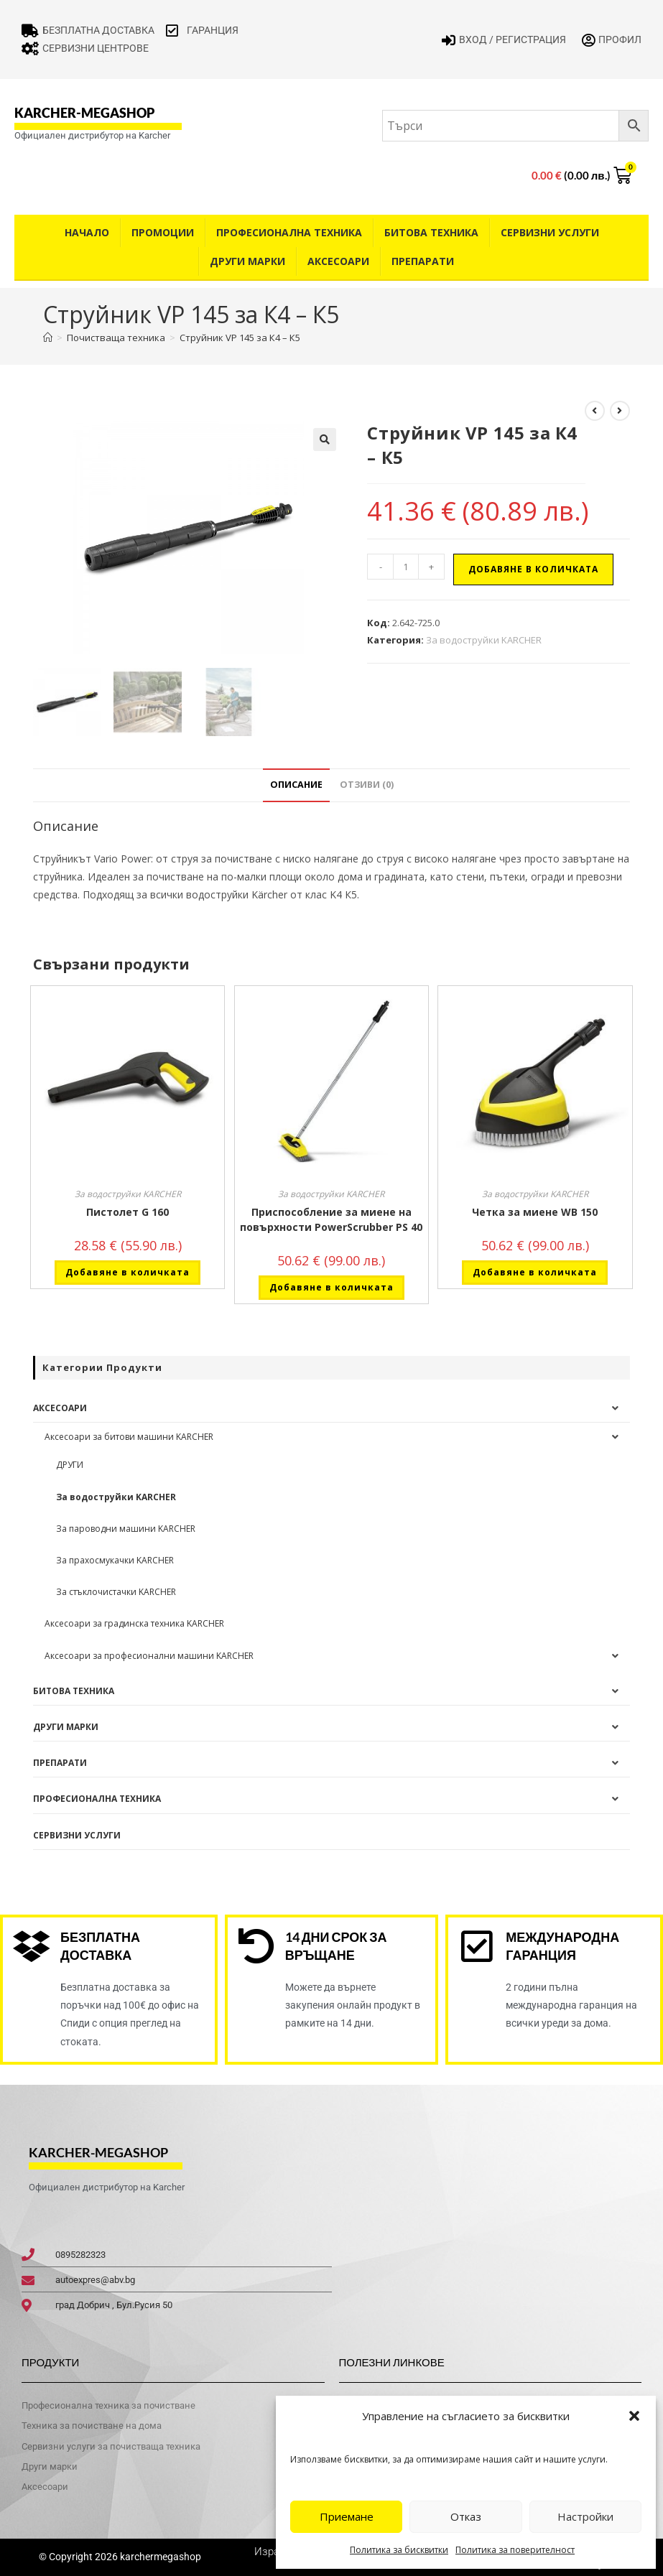 The height and width of the screenshot is (2576, 663). Describe the element at coordinates (620, 411) in the screenshot. I see `[View next product]` at that location.